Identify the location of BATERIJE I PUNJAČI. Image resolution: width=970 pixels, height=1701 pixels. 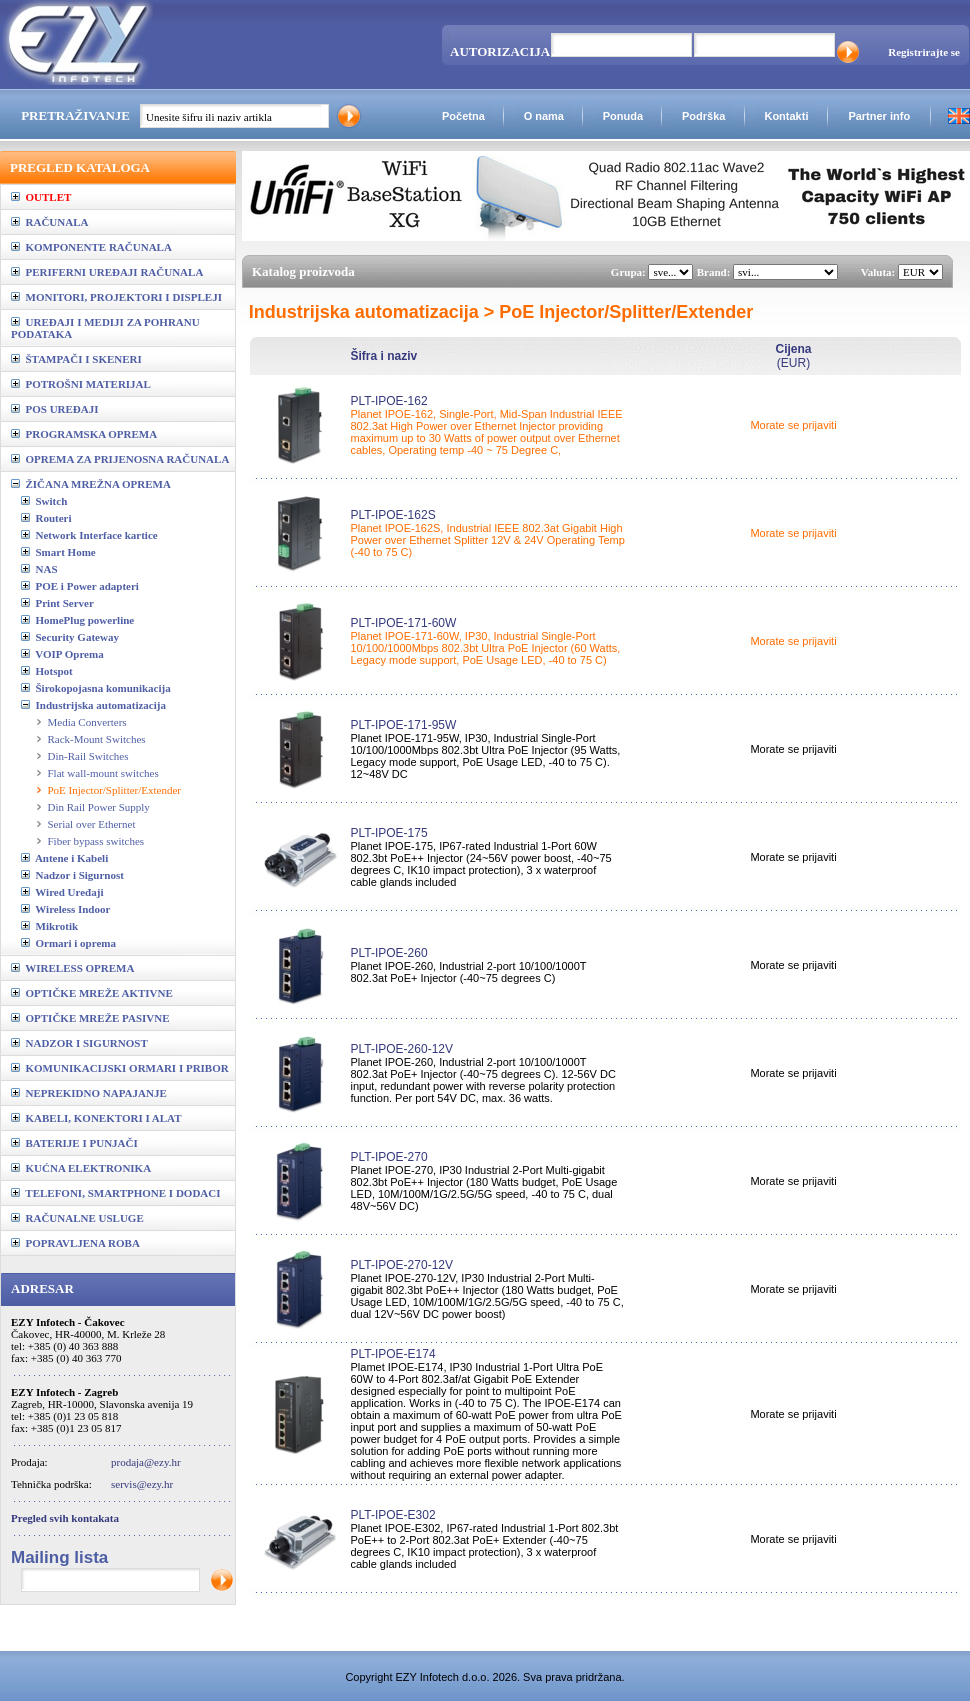
(74, 1143).